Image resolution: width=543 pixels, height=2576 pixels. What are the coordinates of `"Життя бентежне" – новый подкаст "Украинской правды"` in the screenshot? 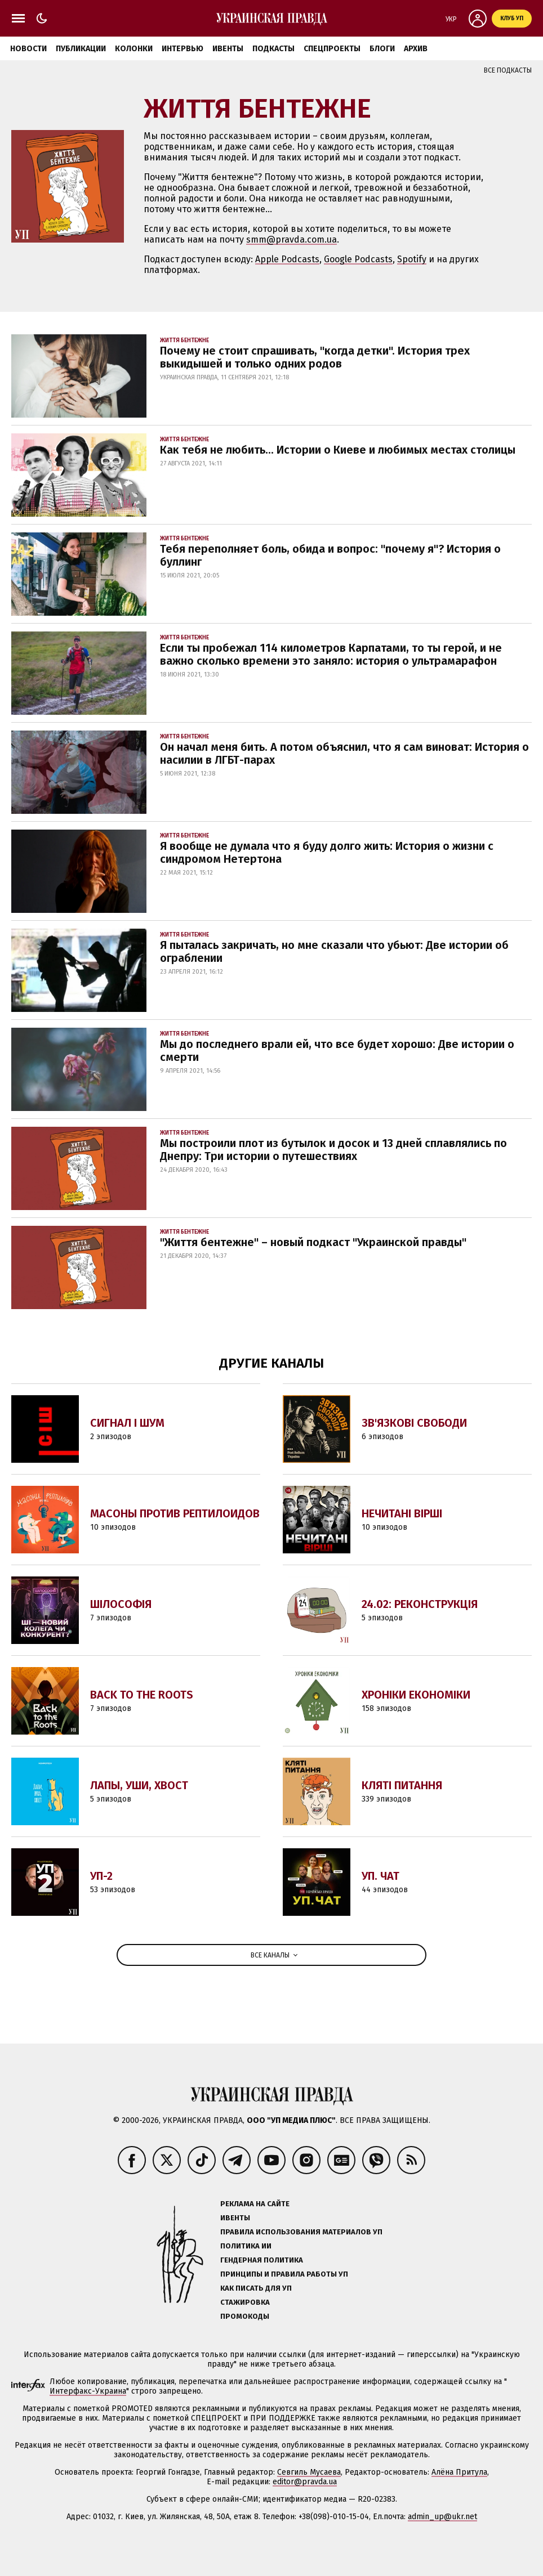 It's located at (313, 1242).